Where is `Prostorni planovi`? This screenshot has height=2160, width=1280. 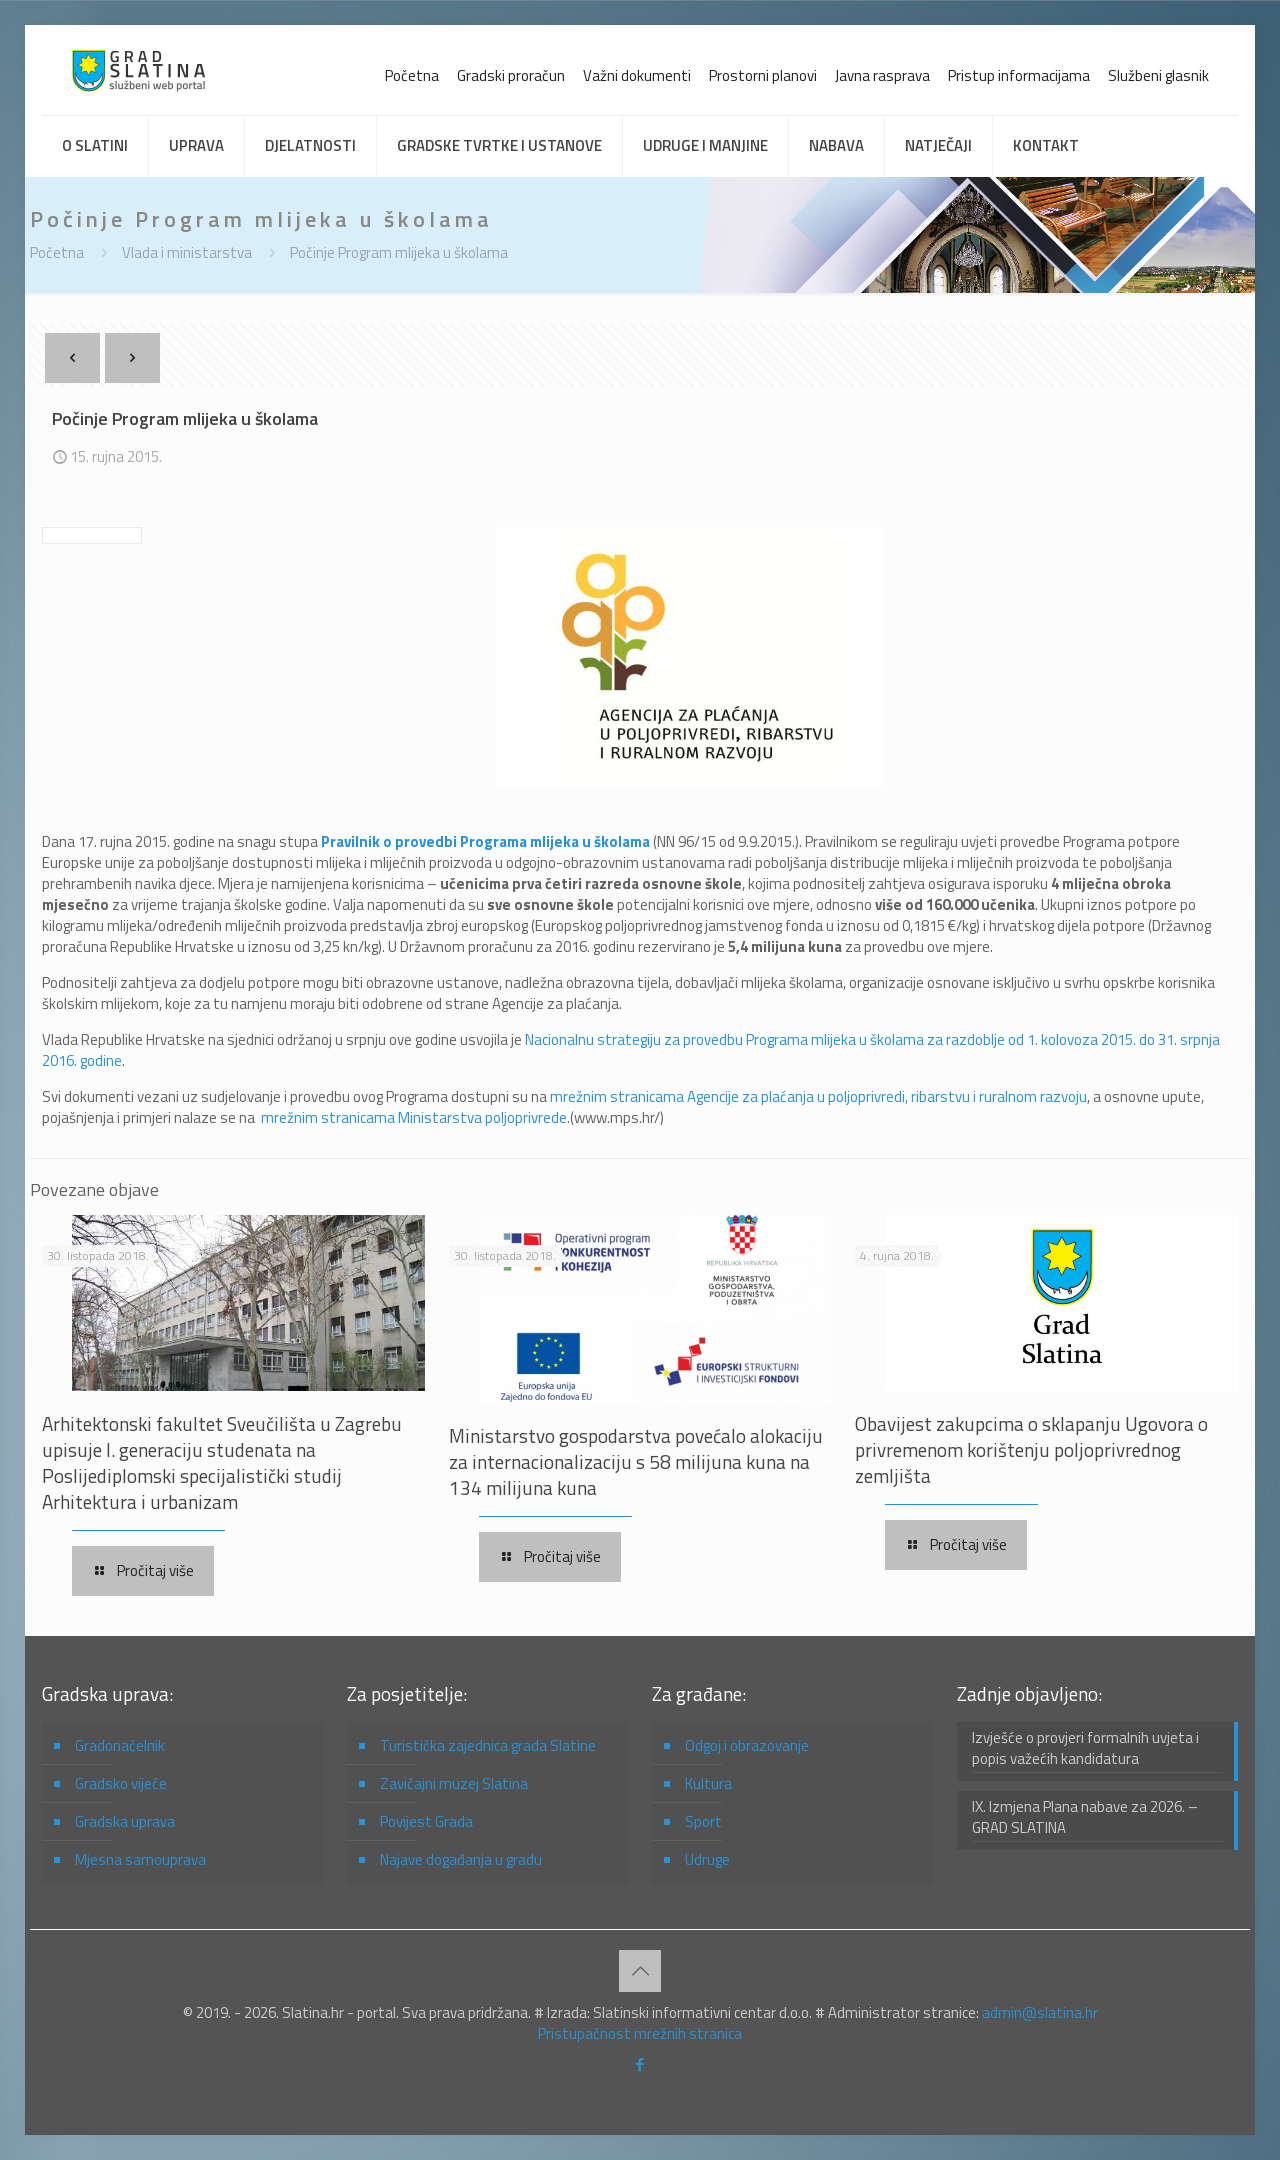
Prostorni planovi is located at coordinates (763, 75).